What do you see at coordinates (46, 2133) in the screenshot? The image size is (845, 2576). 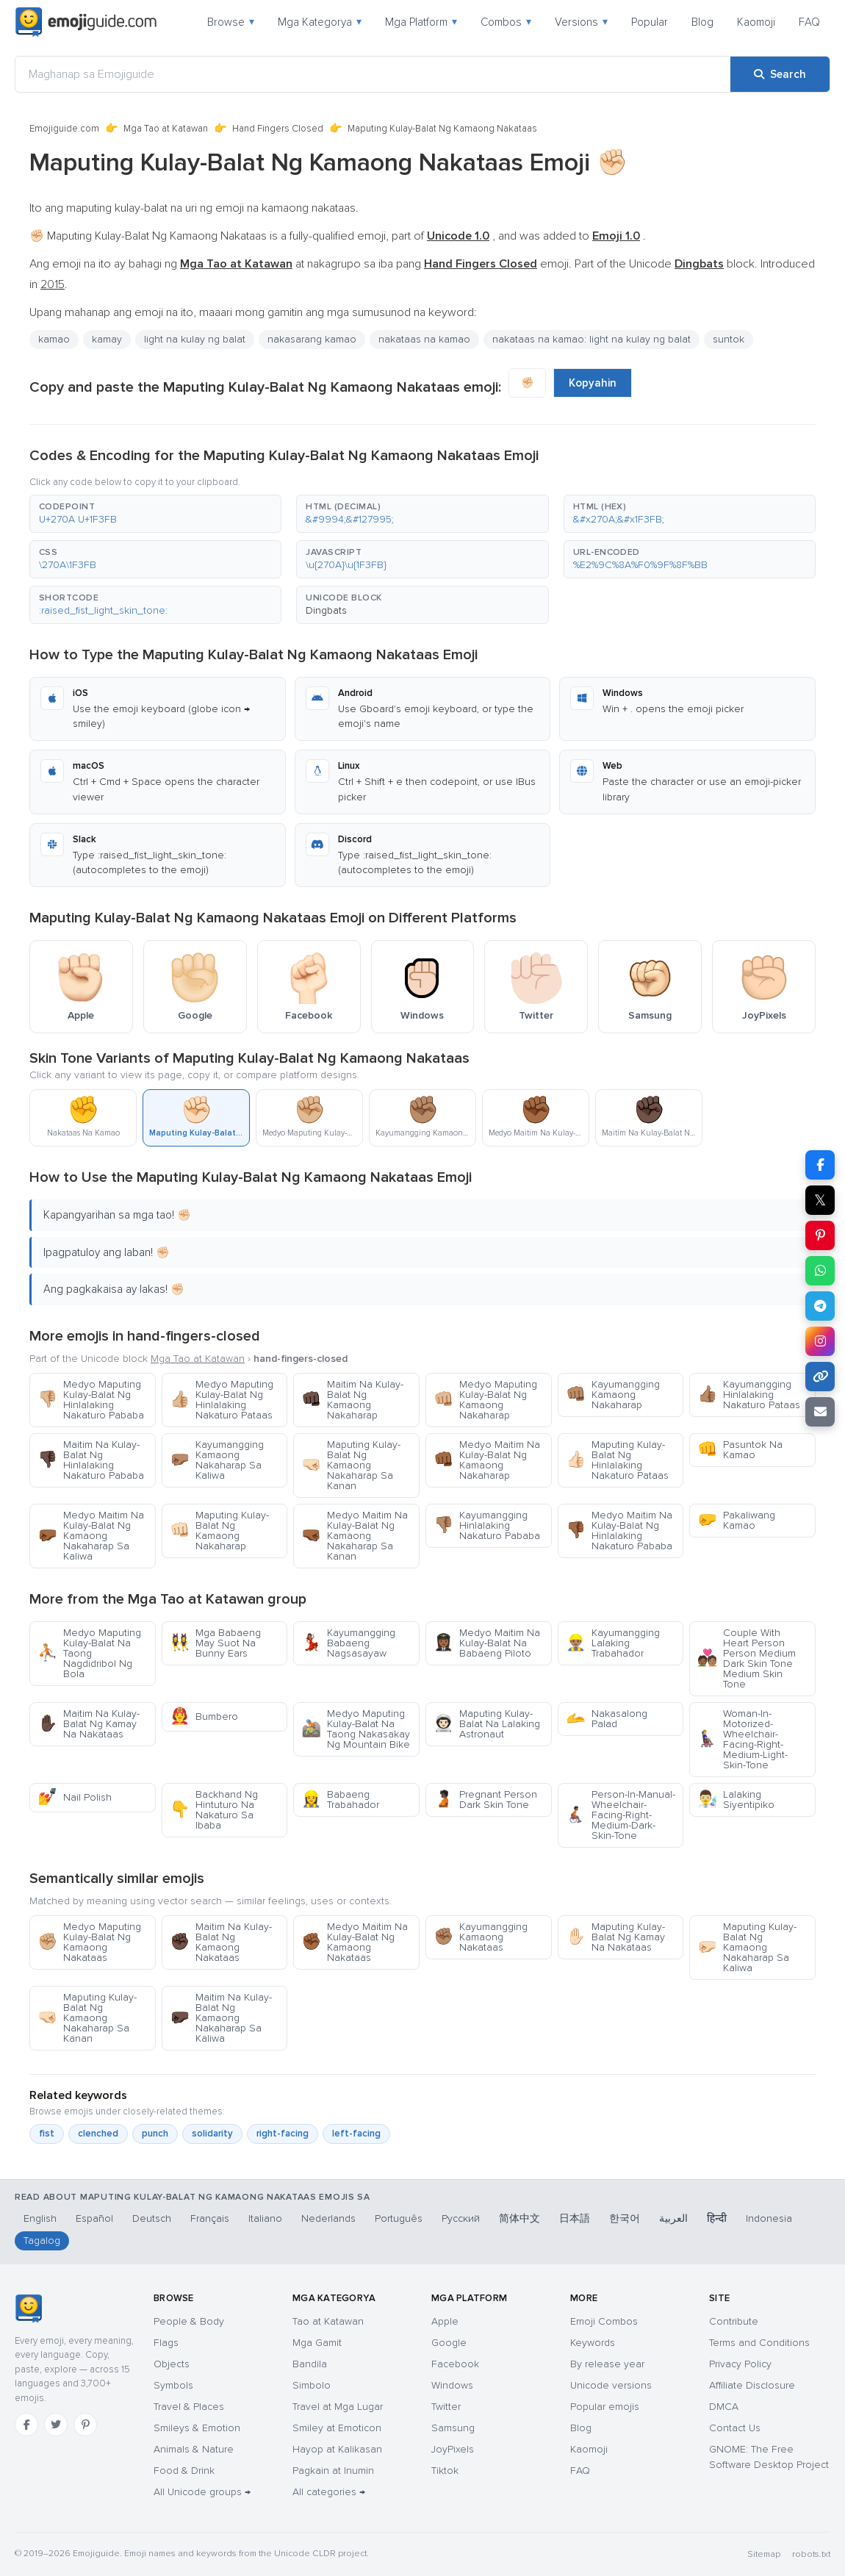 I see `fist` at bounding box center [46, 2133].